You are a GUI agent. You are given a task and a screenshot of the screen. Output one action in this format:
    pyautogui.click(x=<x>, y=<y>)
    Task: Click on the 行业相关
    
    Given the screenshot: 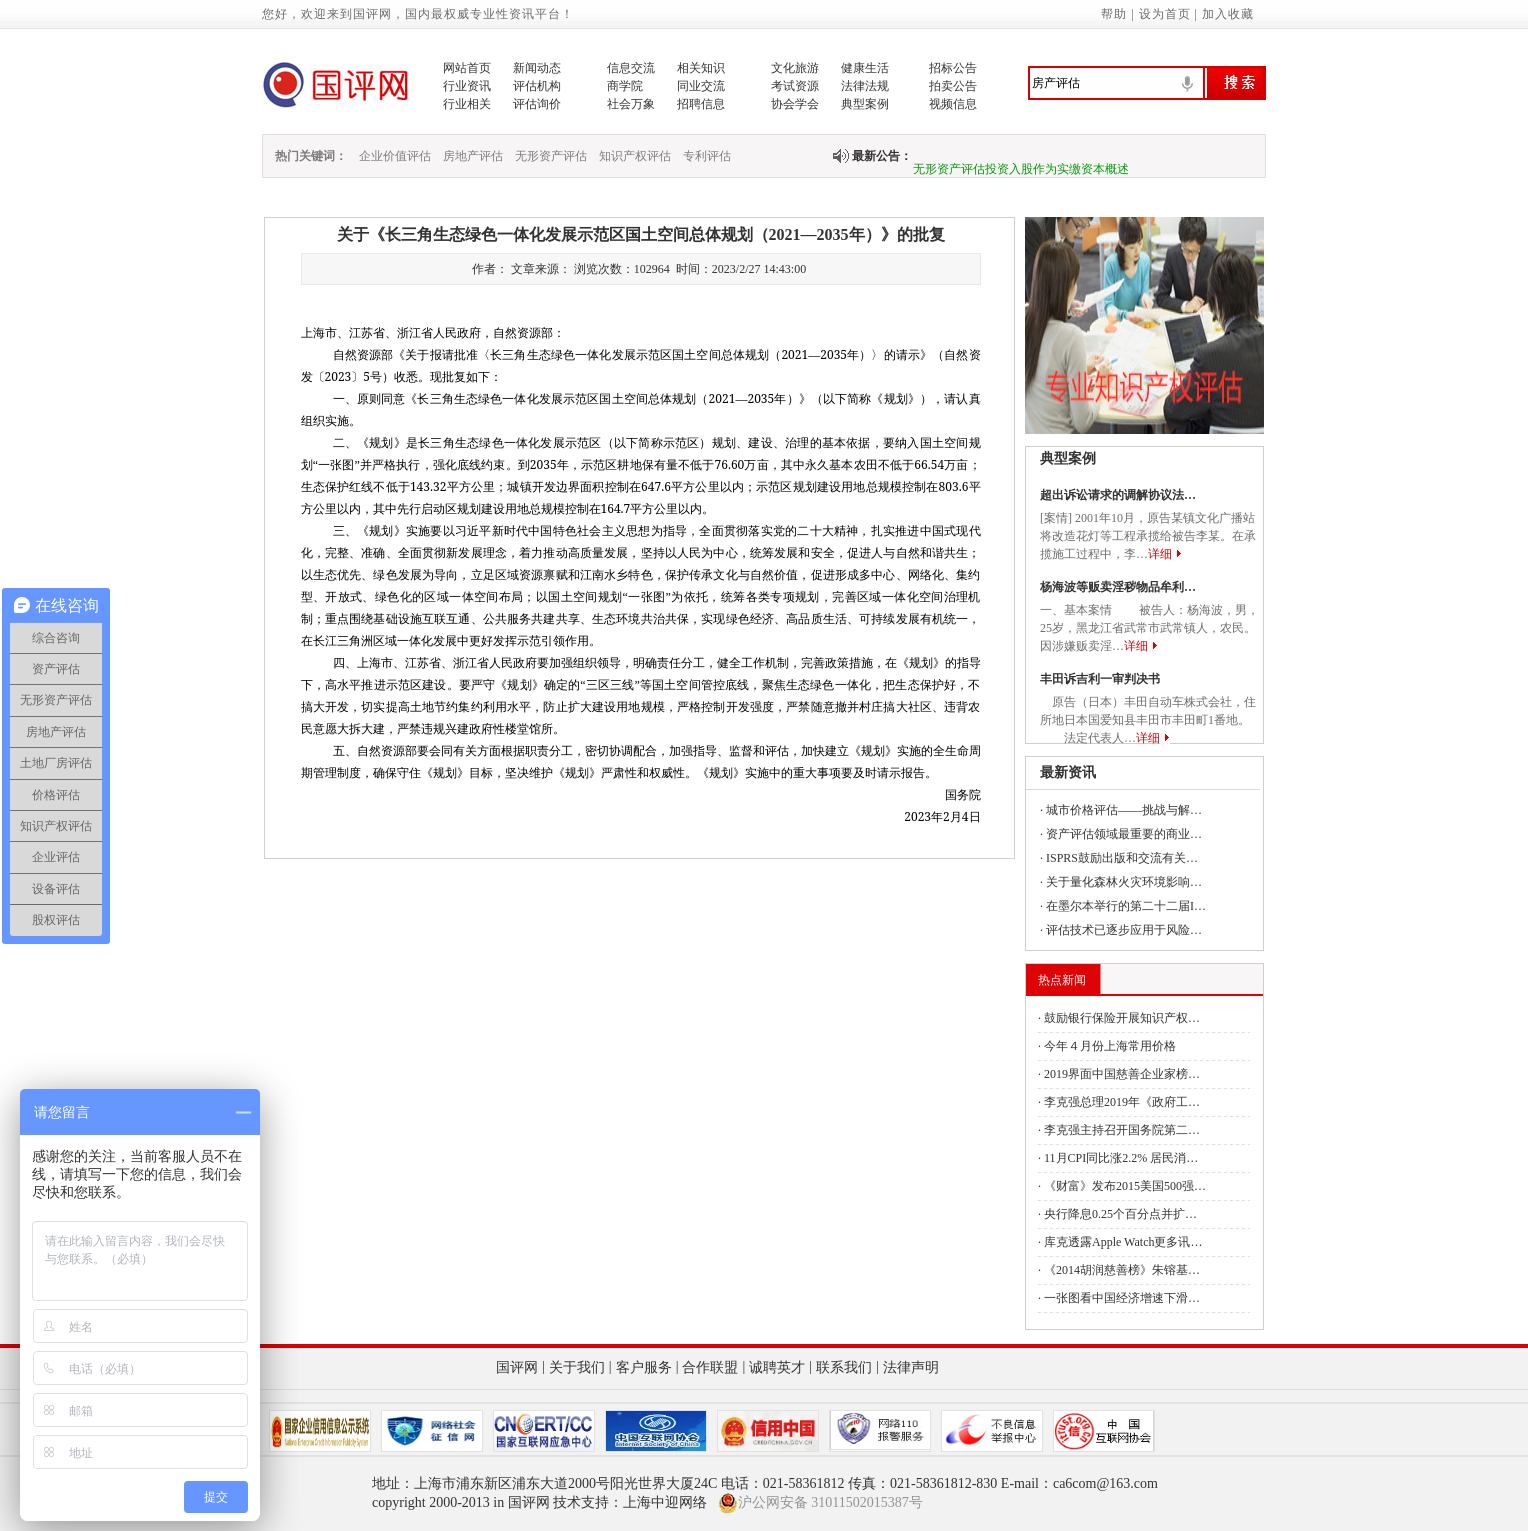 What is the action you would take?
    pyautogui.click(x=467, y=104)
    